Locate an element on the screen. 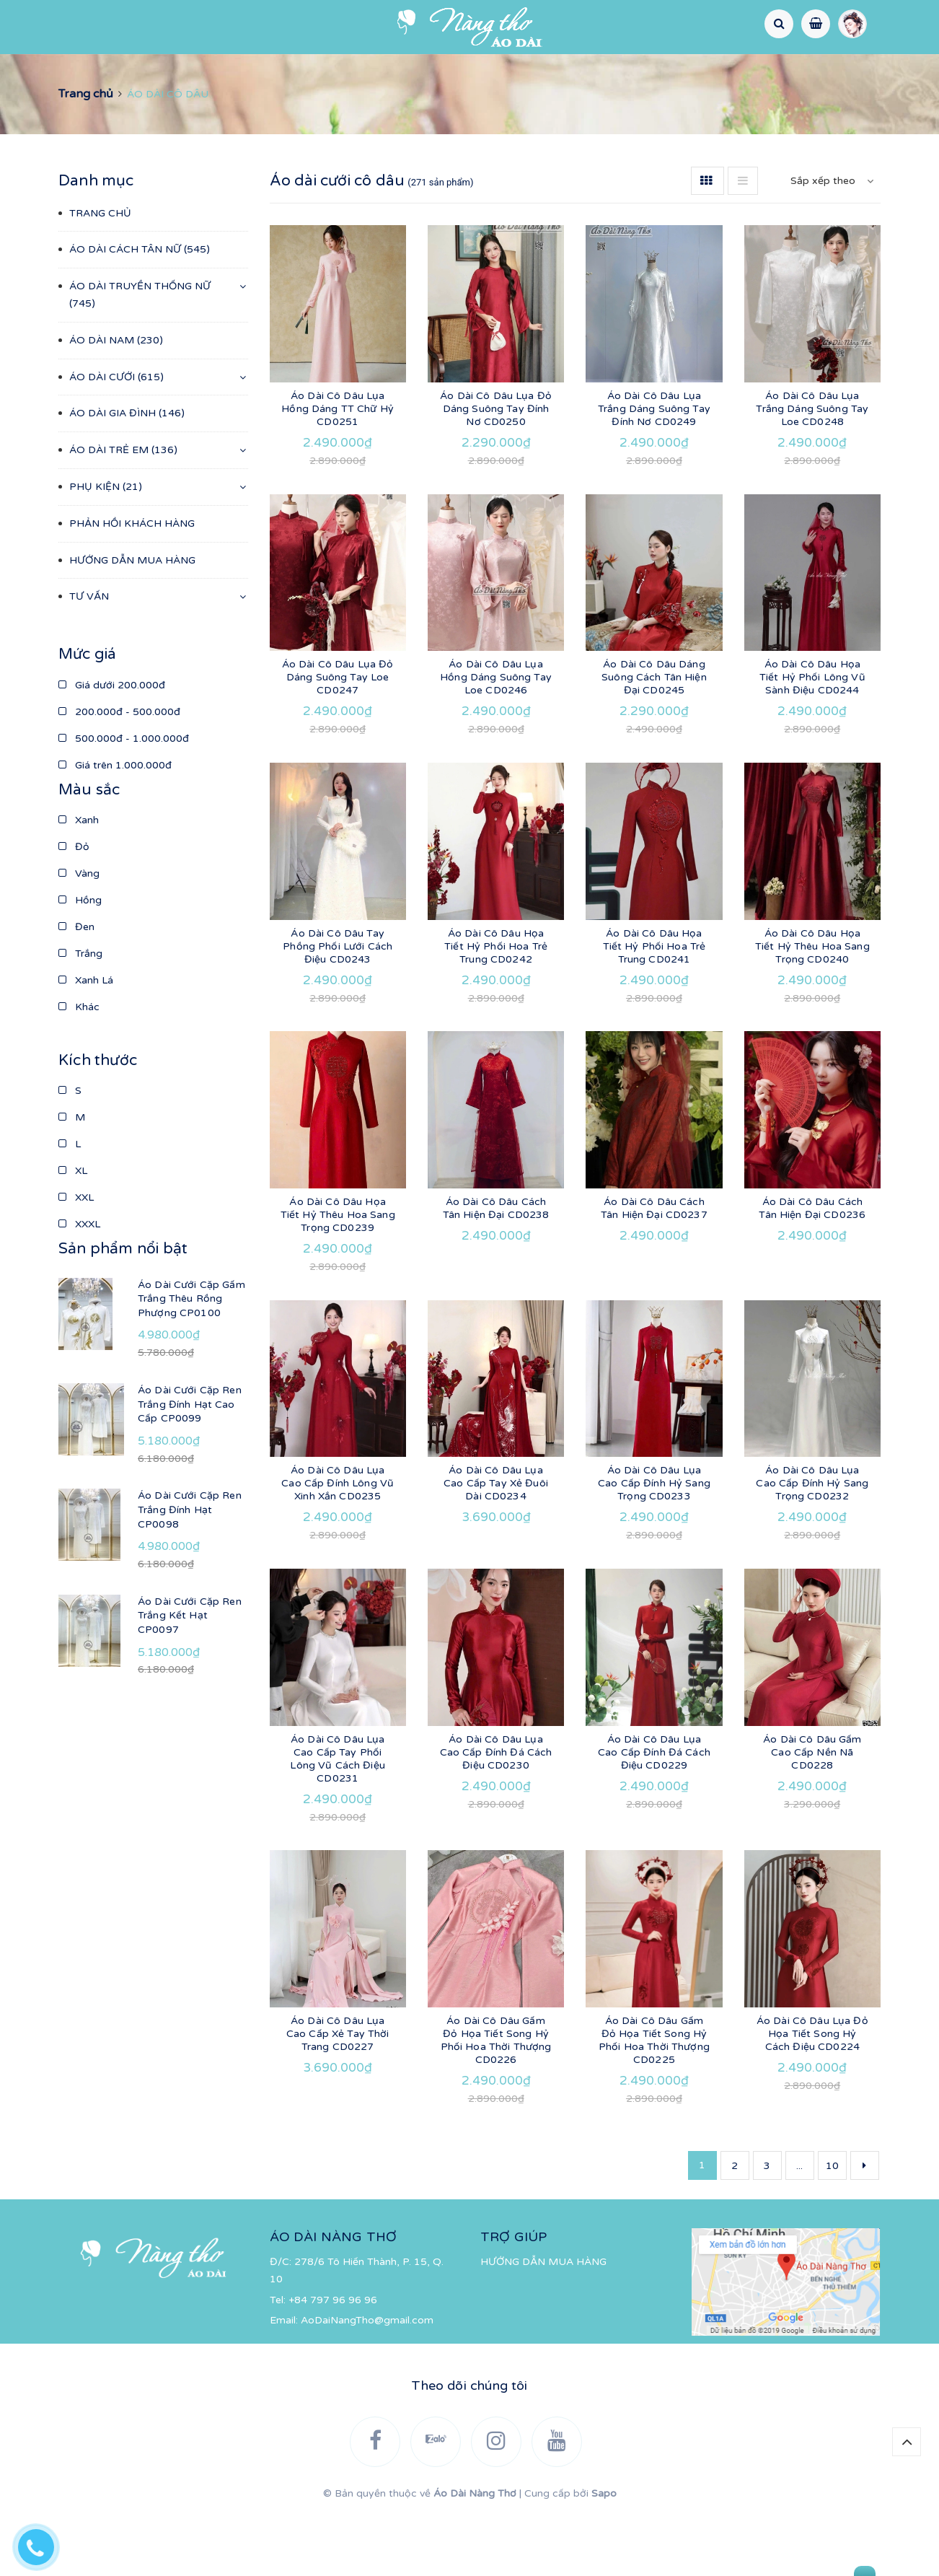 This screenshot has width=939, height=2576. Sản phẩm nổi bật is located at coordinates (123, 1311).